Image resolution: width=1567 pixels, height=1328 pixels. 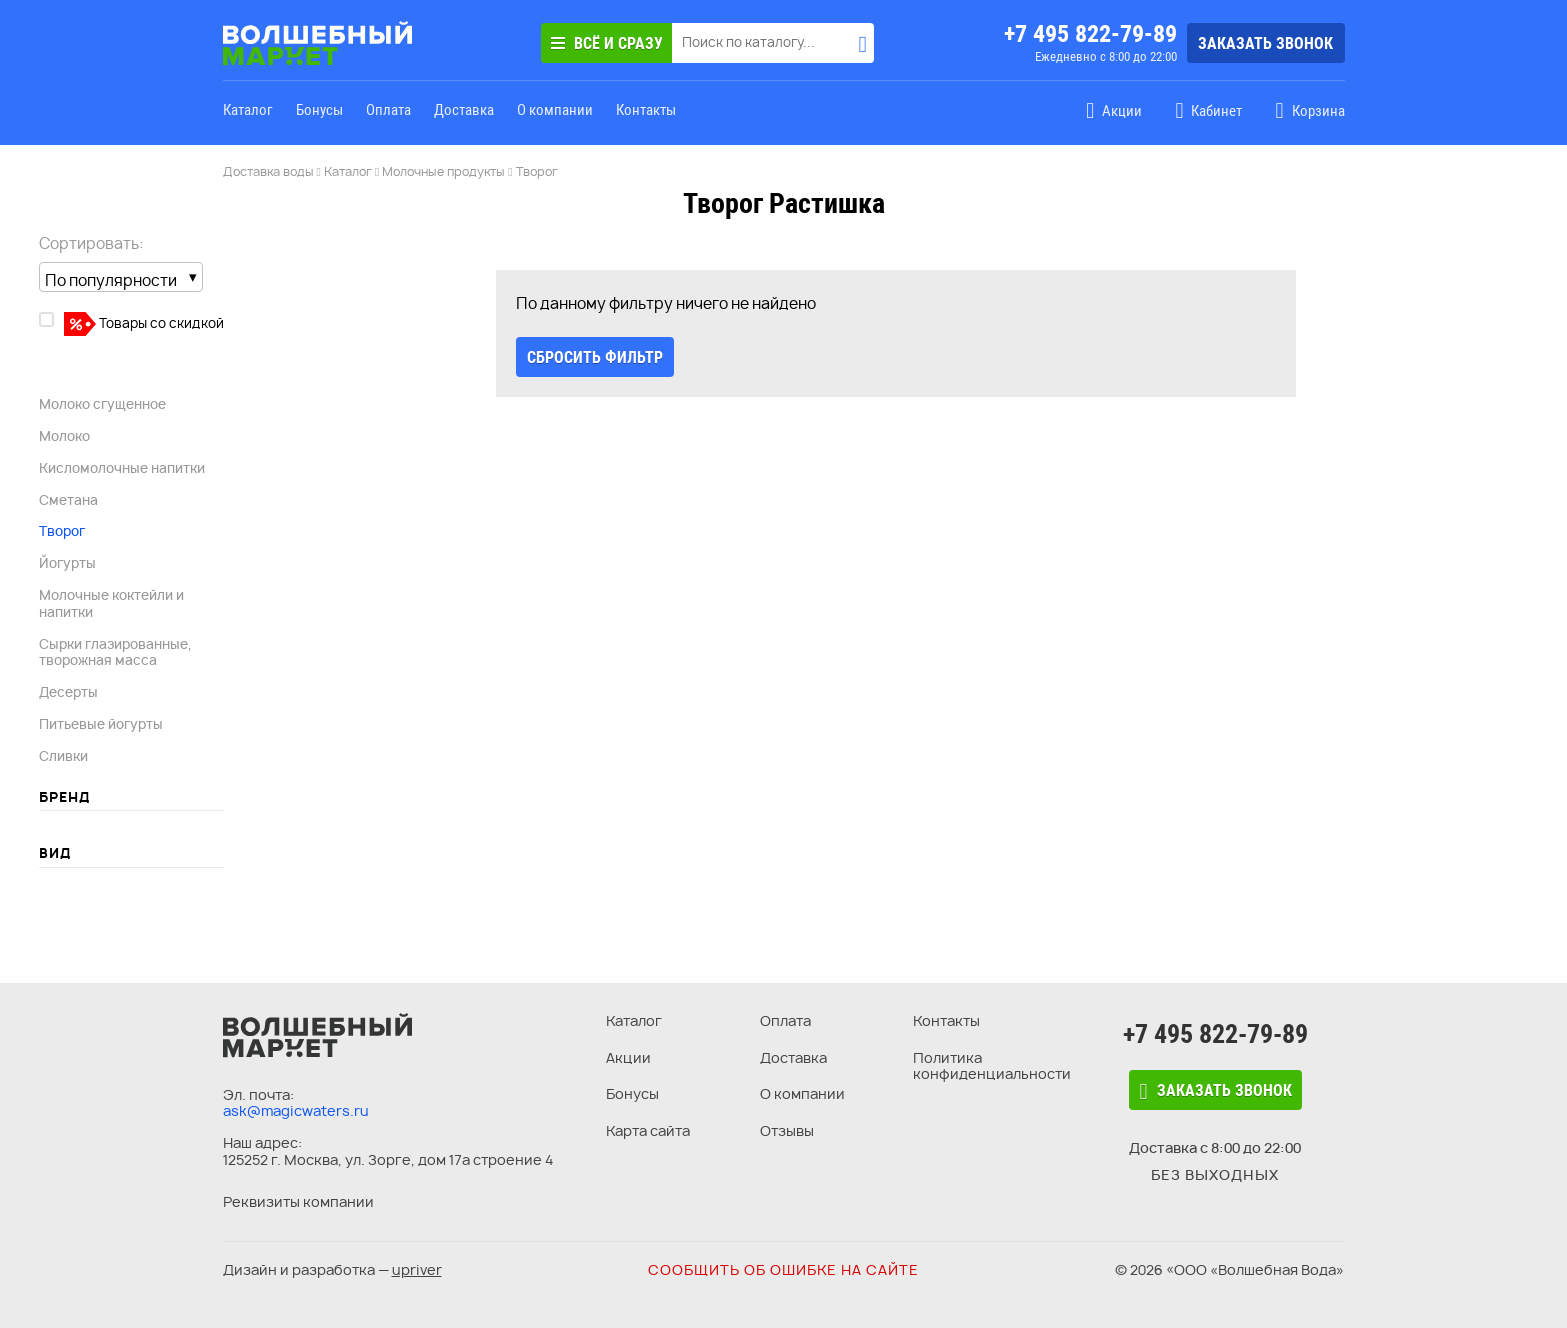 I want to click on Реквизиты компании, so click(x=298, y=1201).